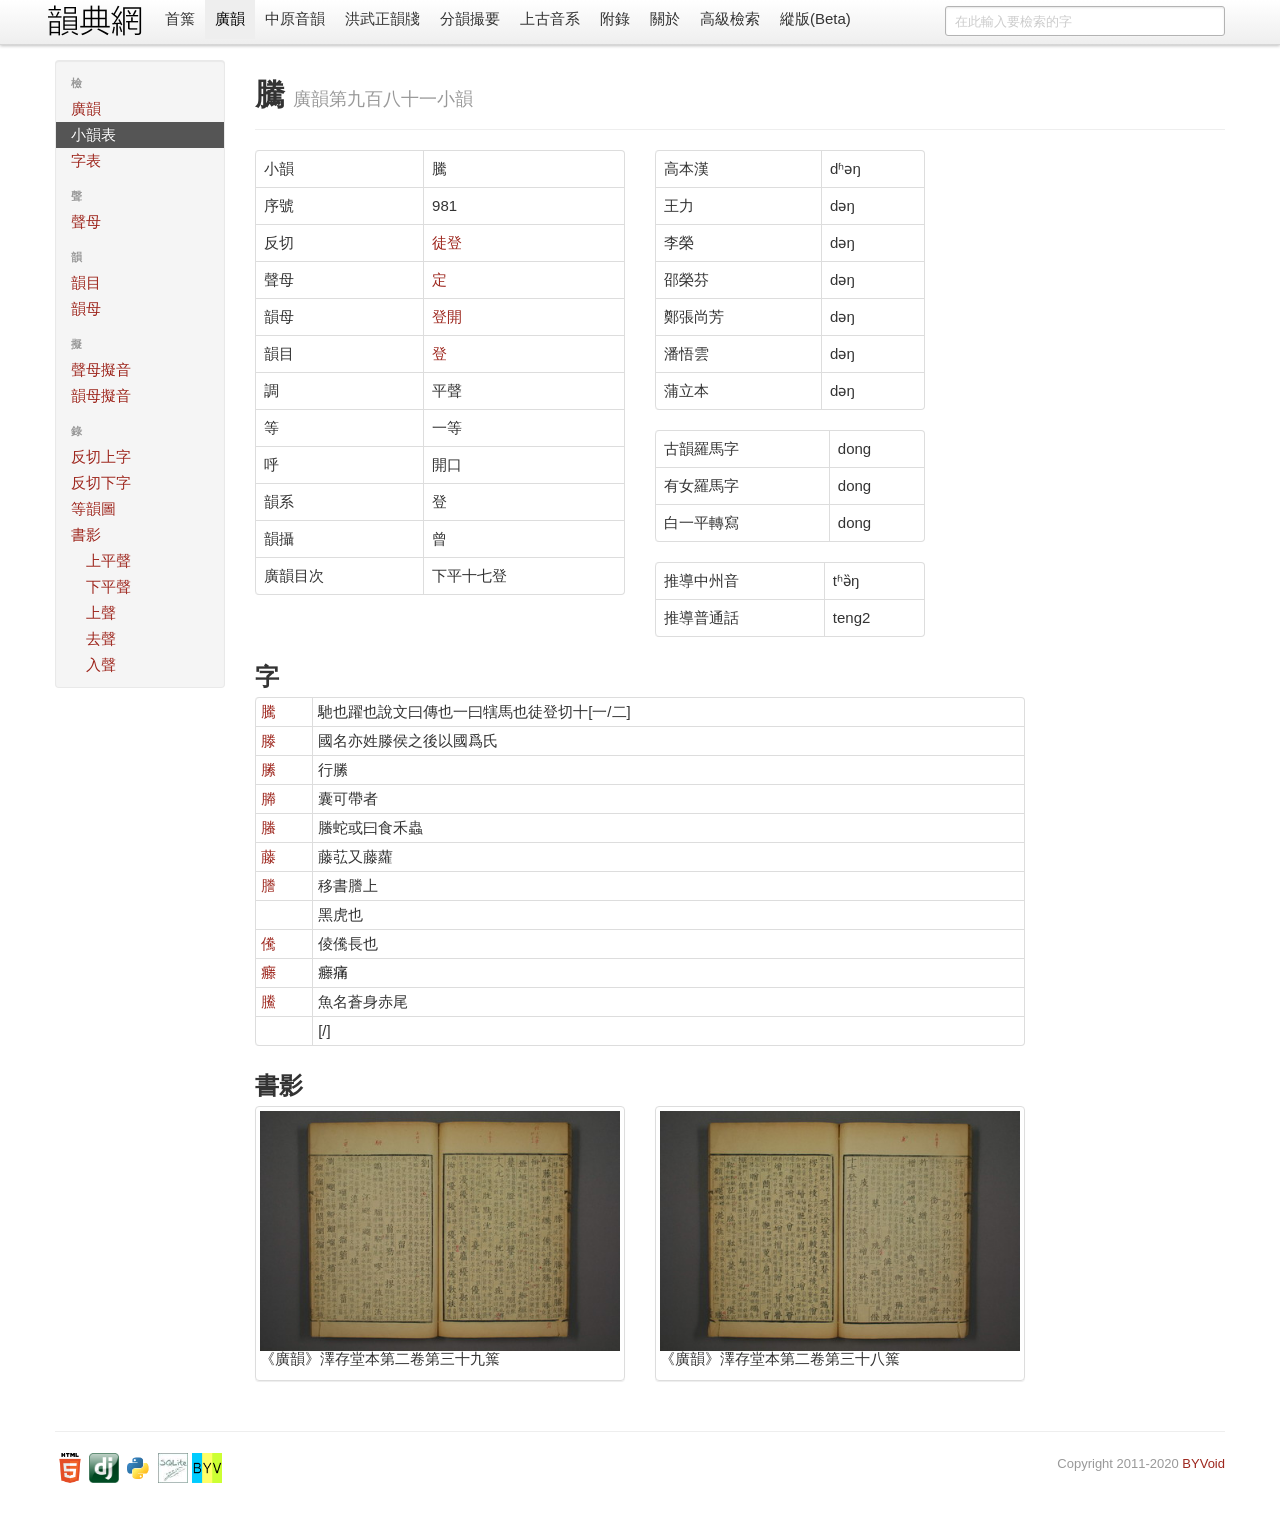  What do you see at coordinates (101, 638) in the screenshot?
I see `去聲` at bounding box center [101, 638].